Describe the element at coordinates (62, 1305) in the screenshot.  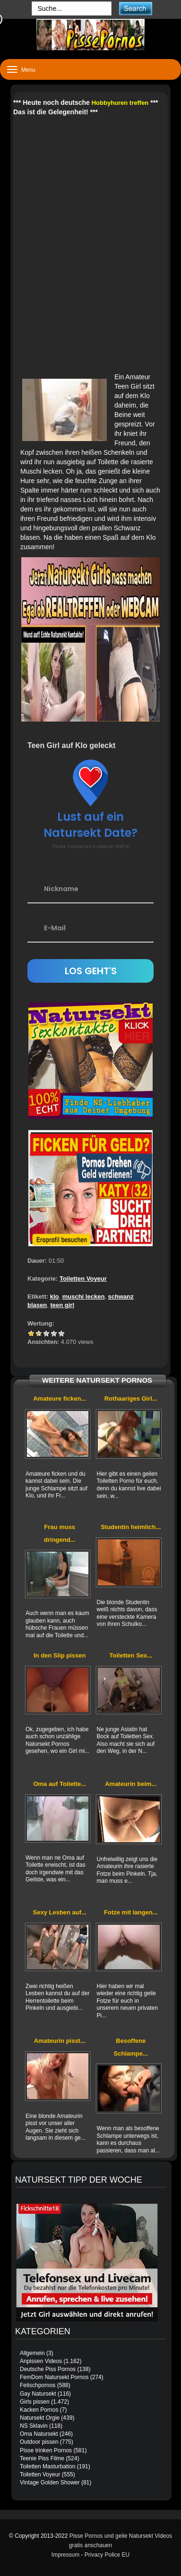
I see `teen girl` at that location.